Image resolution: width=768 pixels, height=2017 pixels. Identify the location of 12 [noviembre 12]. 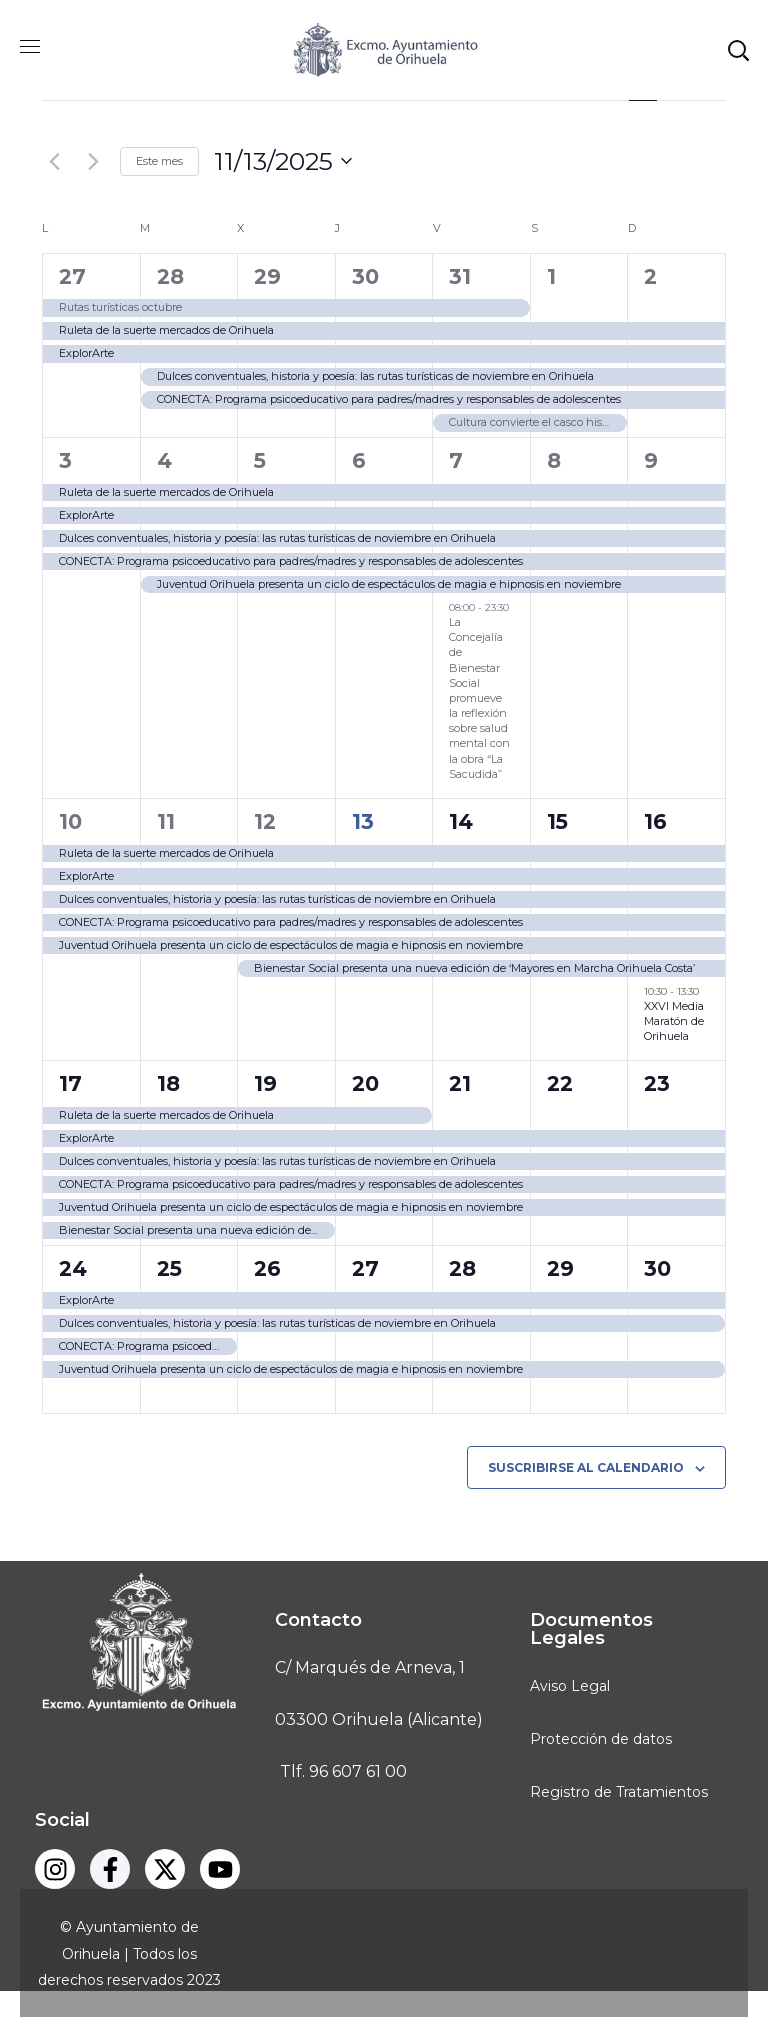
(265, 821).